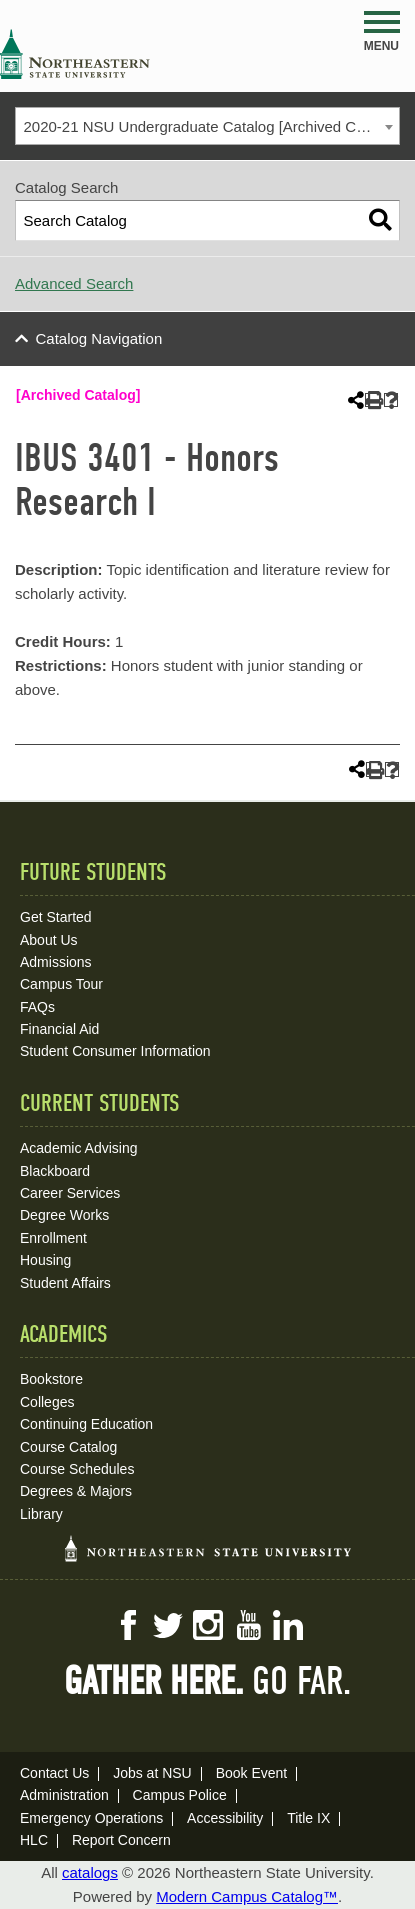 The width and height of the screenshot is (415, 1909). Describe the element at coordinates (56, 917) in the screenshot. I see `Get Started` at that location.